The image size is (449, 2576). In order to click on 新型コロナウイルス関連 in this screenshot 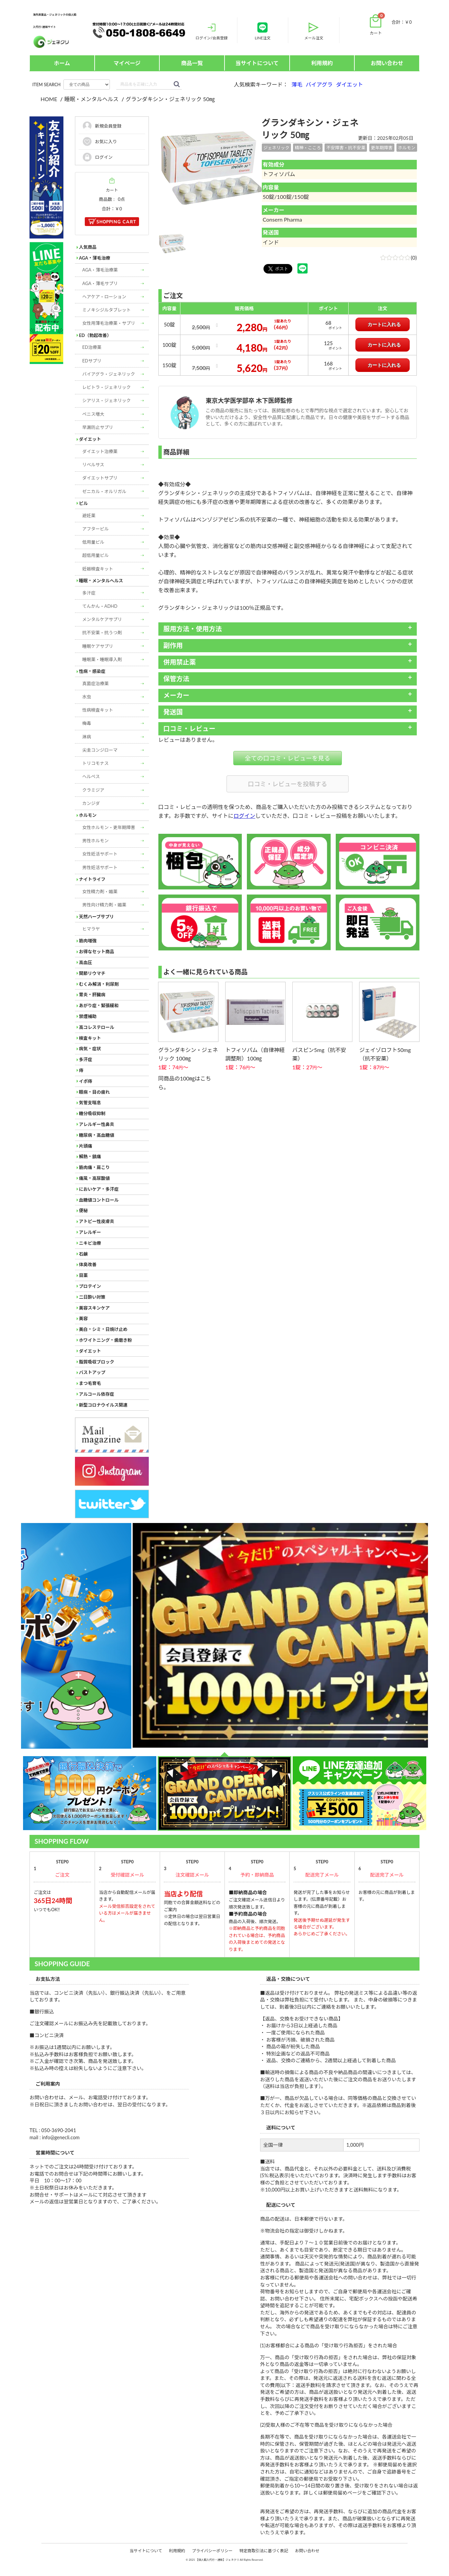, I will do `click(103, 1405)`.